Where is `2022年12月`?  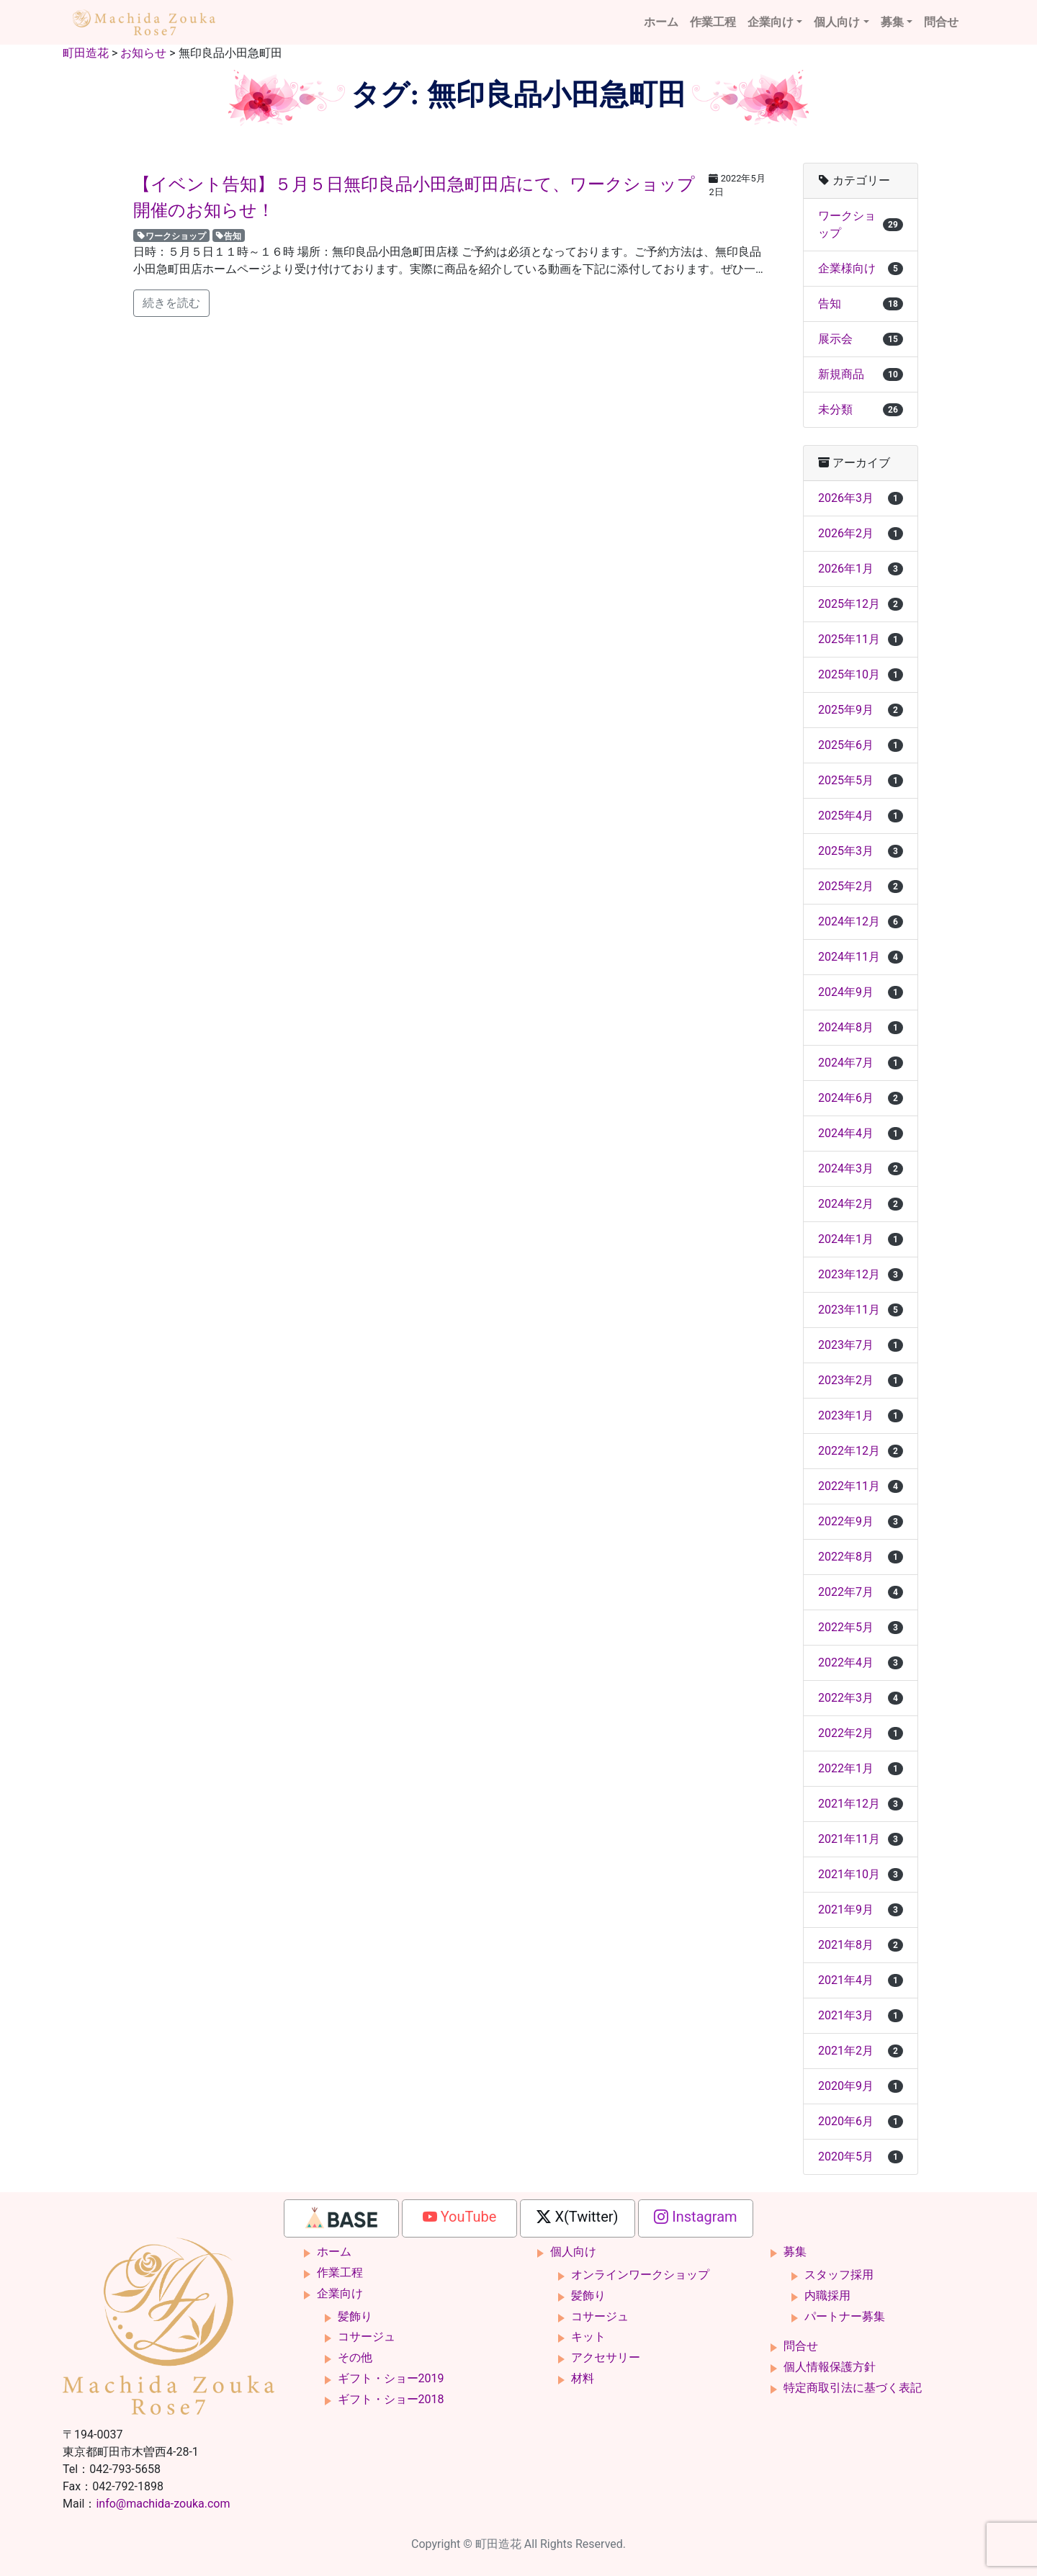
2022年12月 is located at coordinates (860, 1451).